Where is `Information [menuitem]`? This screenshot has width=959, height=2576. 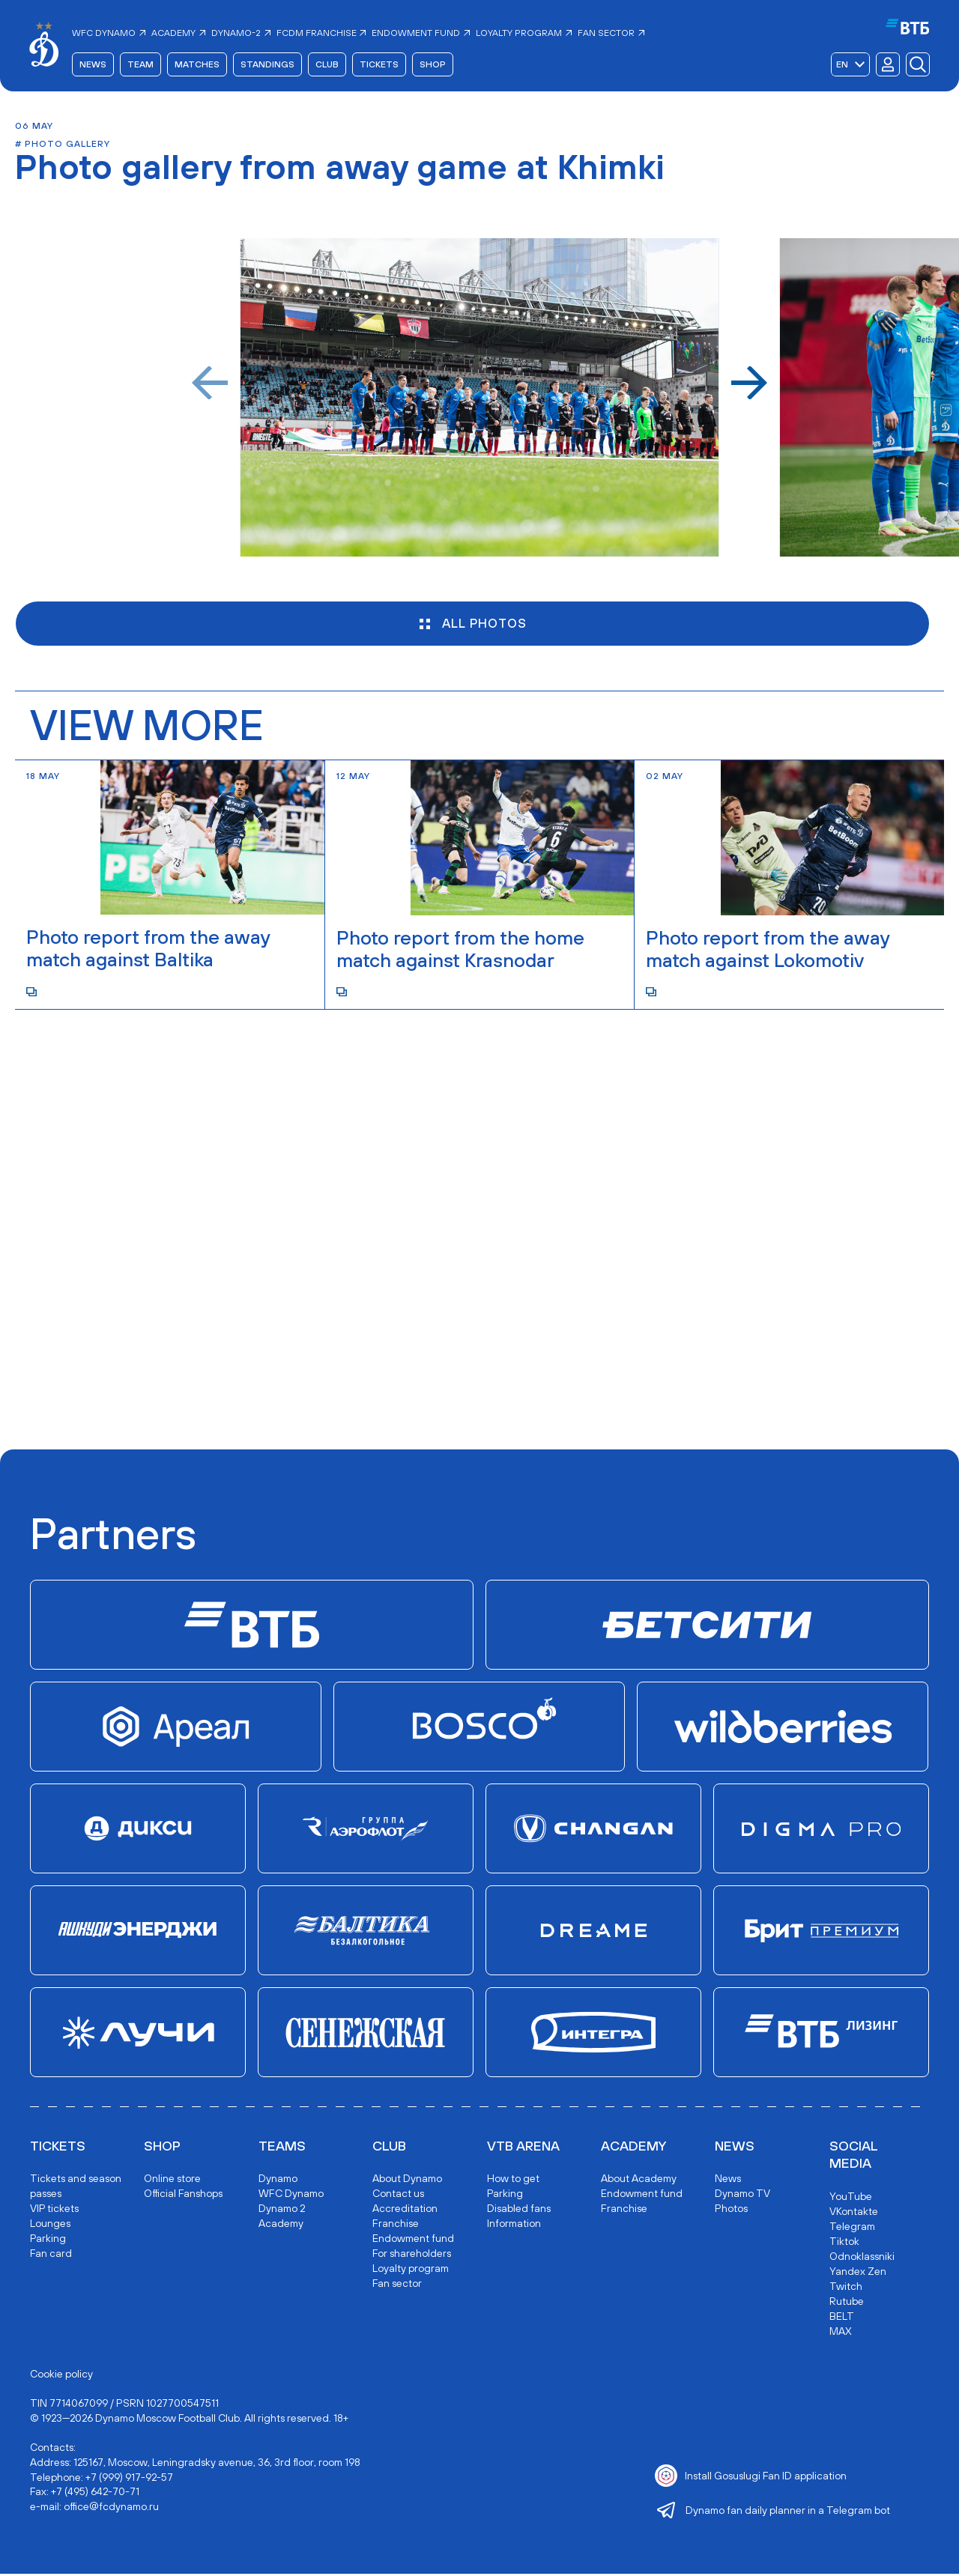
Information [menuitem] is located at coordinates (514, 2225).